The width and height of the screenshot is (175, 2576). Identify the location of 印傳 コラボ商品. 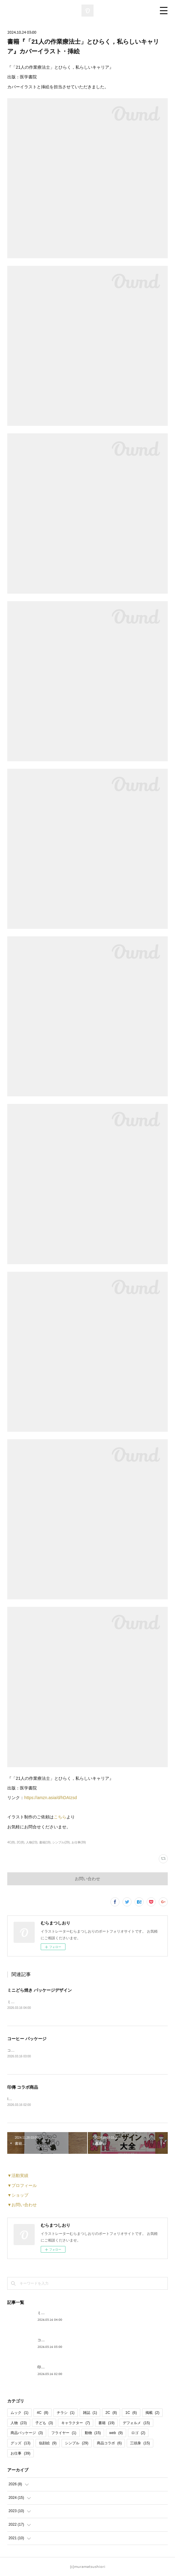
(22, 2087).